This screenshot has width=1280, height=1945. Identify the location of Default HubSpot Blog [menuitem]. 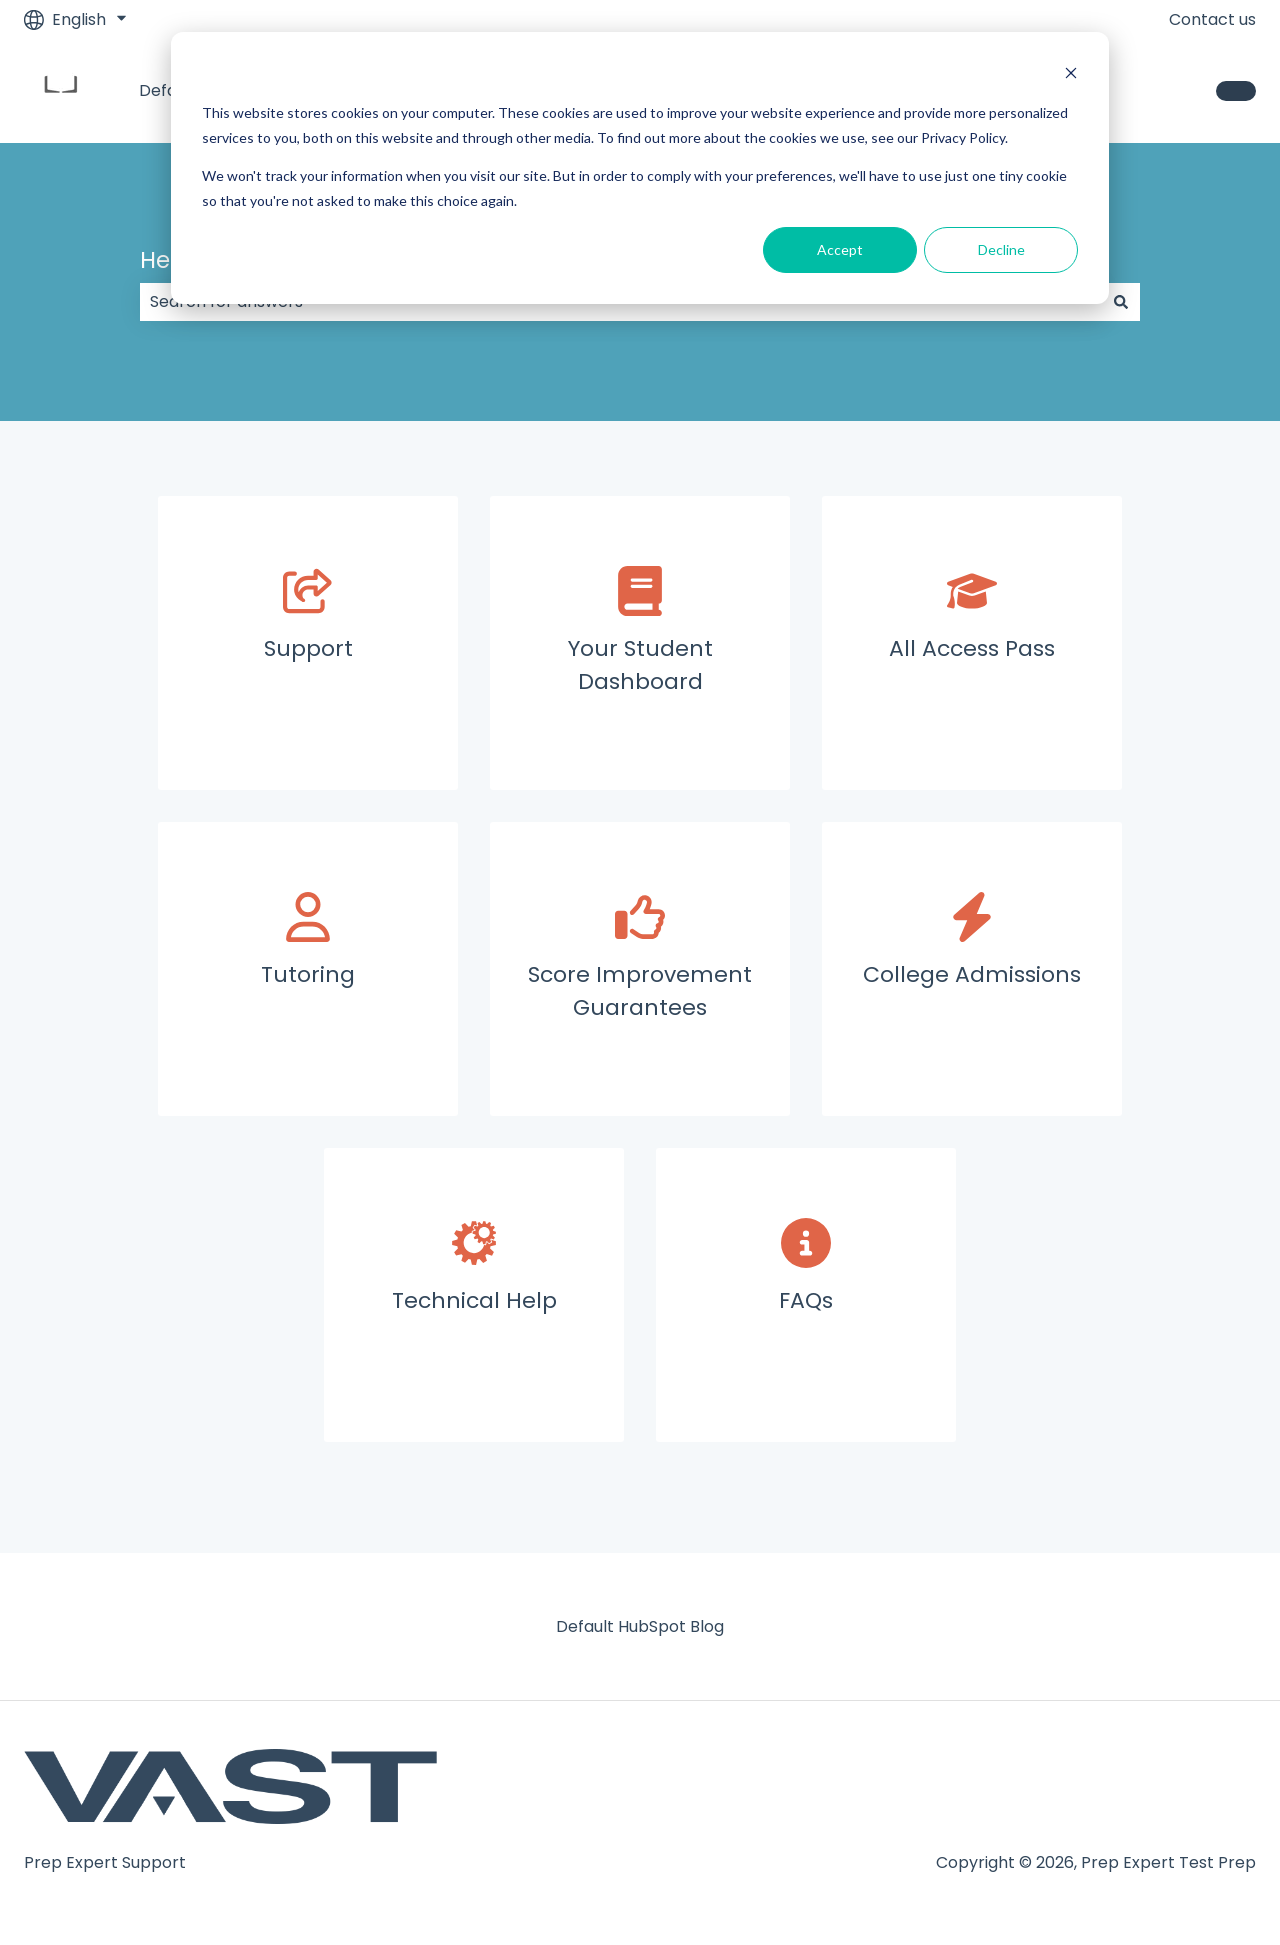
(640, 1626).